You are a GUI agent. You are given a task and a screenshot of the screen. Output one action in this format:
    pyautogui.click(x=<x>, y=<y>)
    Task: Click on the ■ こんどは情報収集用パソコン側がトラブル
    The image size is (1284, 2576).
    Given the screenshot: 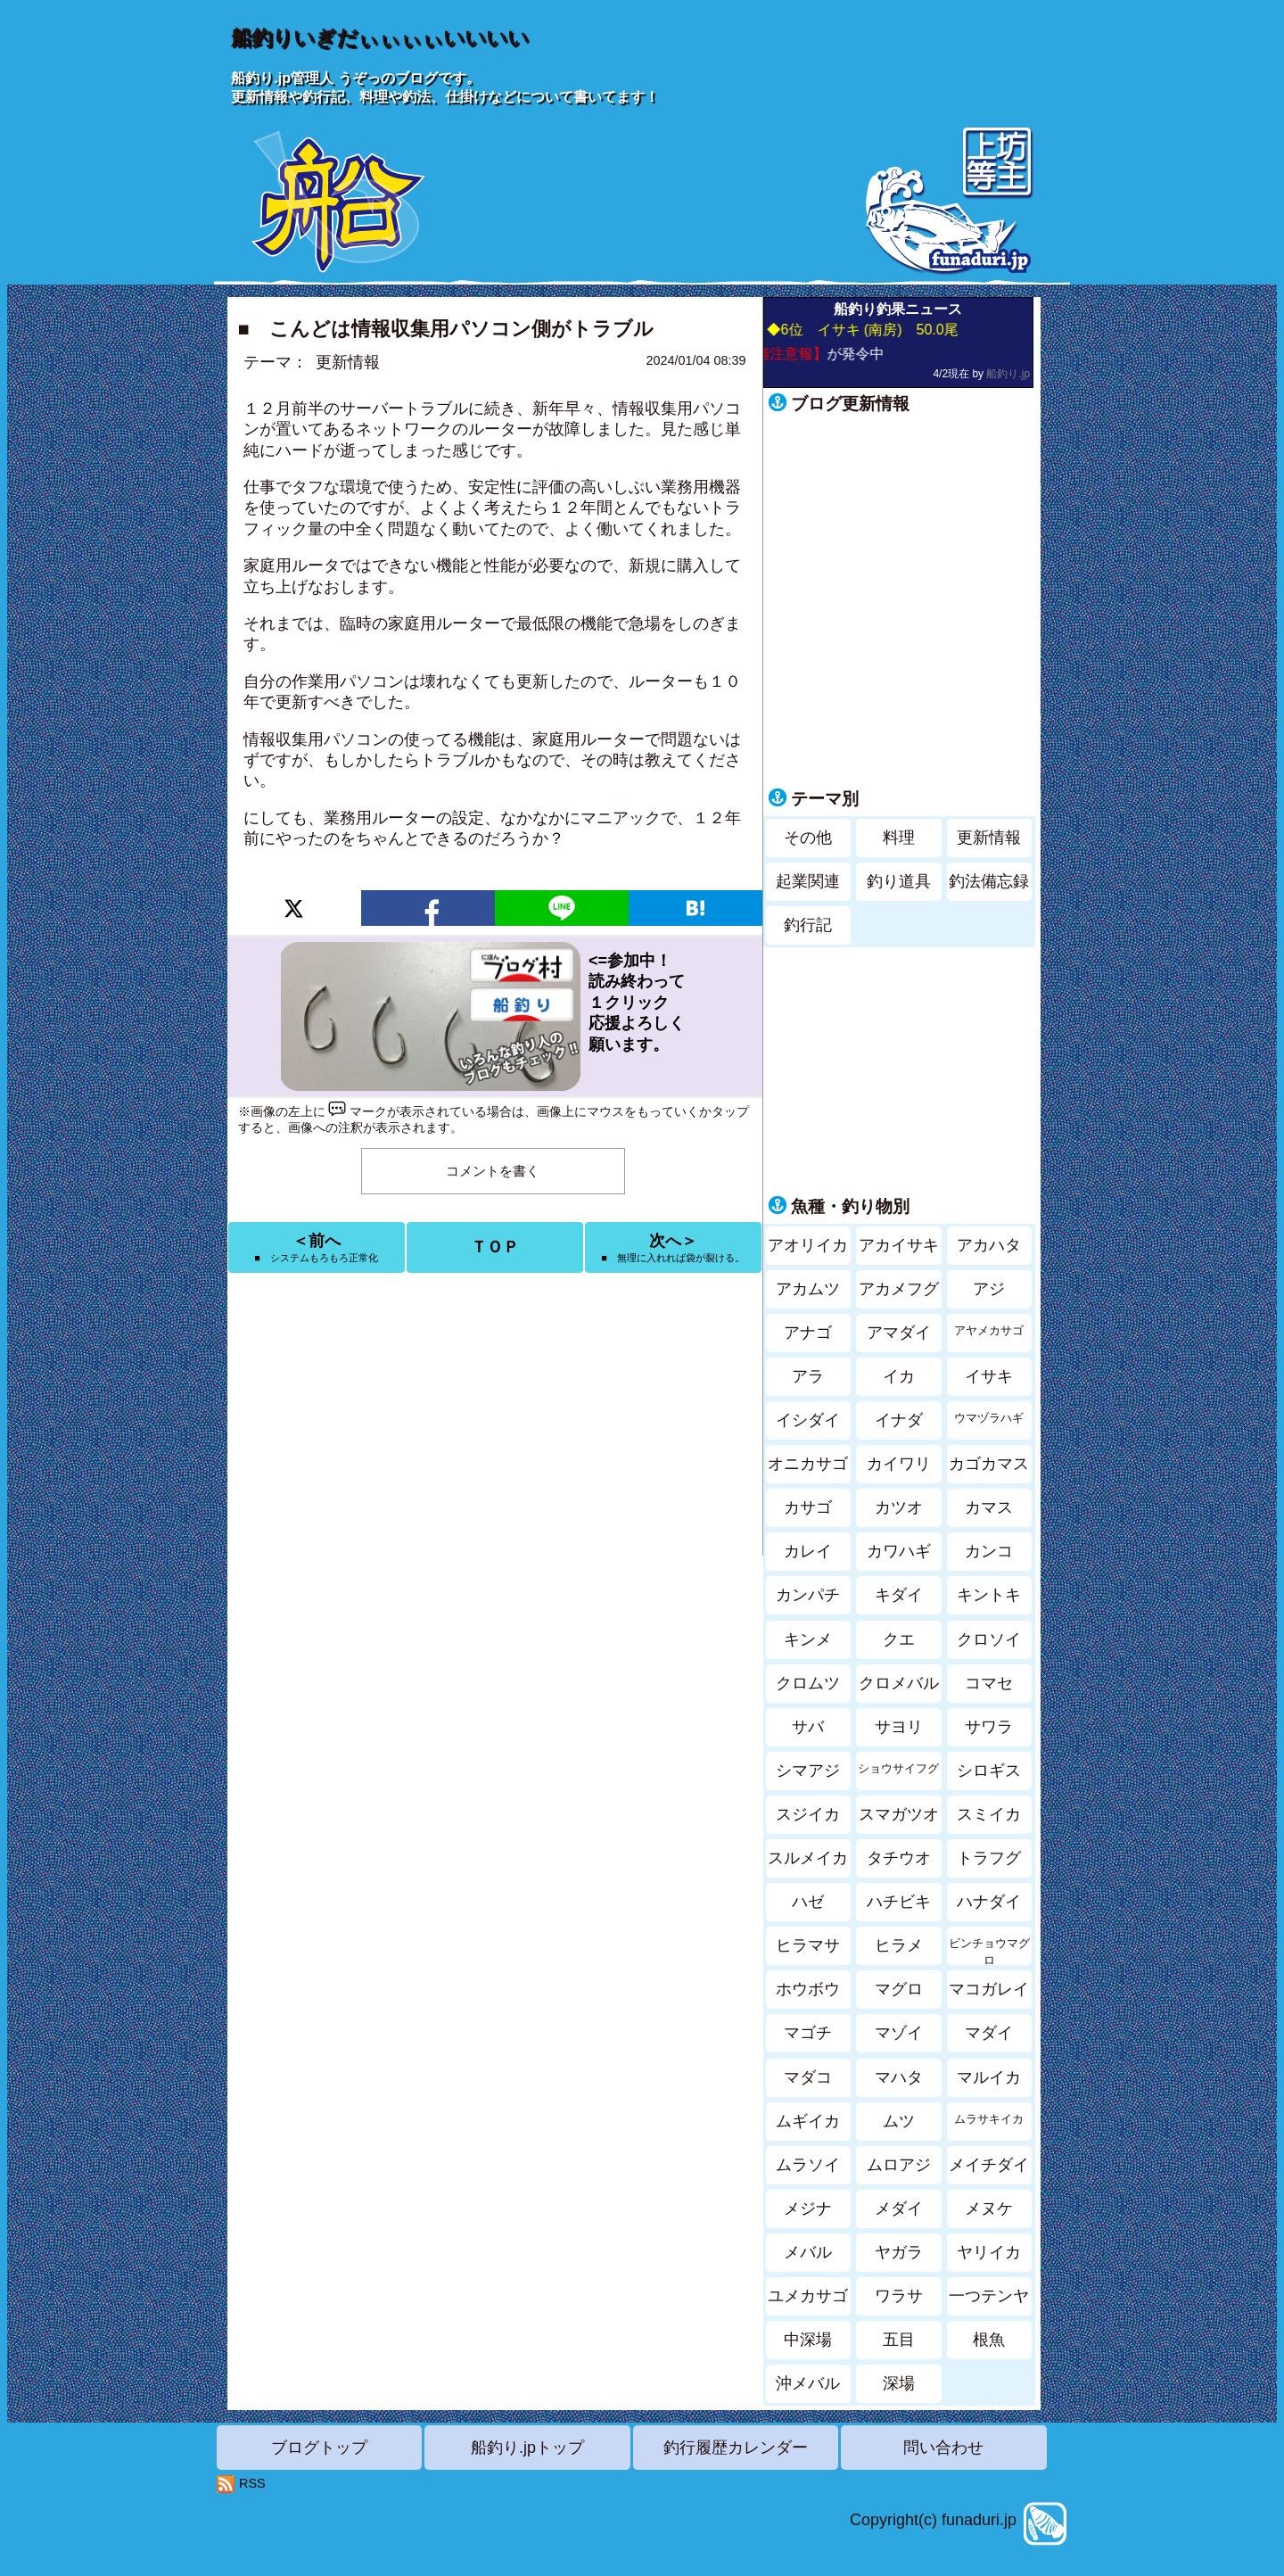 What is the action you would take?
    pyautogui.click(x=446, y=329)
    